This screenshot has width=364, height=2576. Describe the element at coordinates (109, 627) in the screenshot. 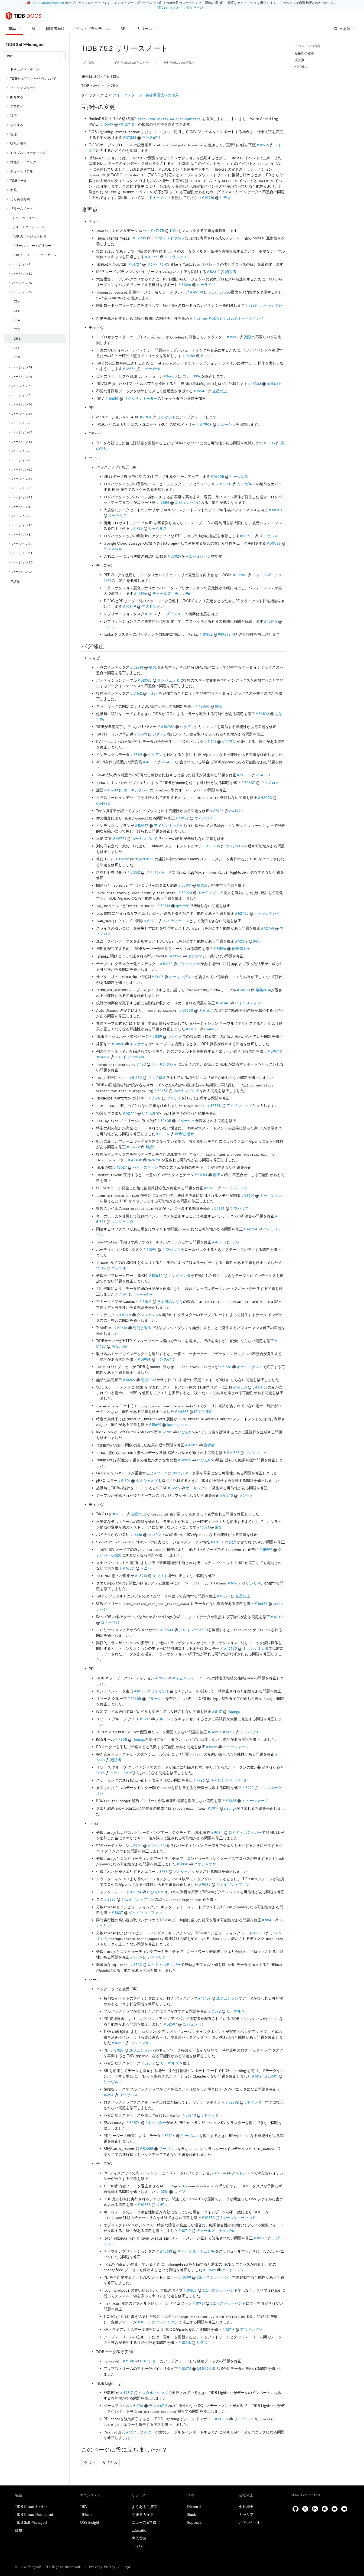

I see `スドジ` at that location.